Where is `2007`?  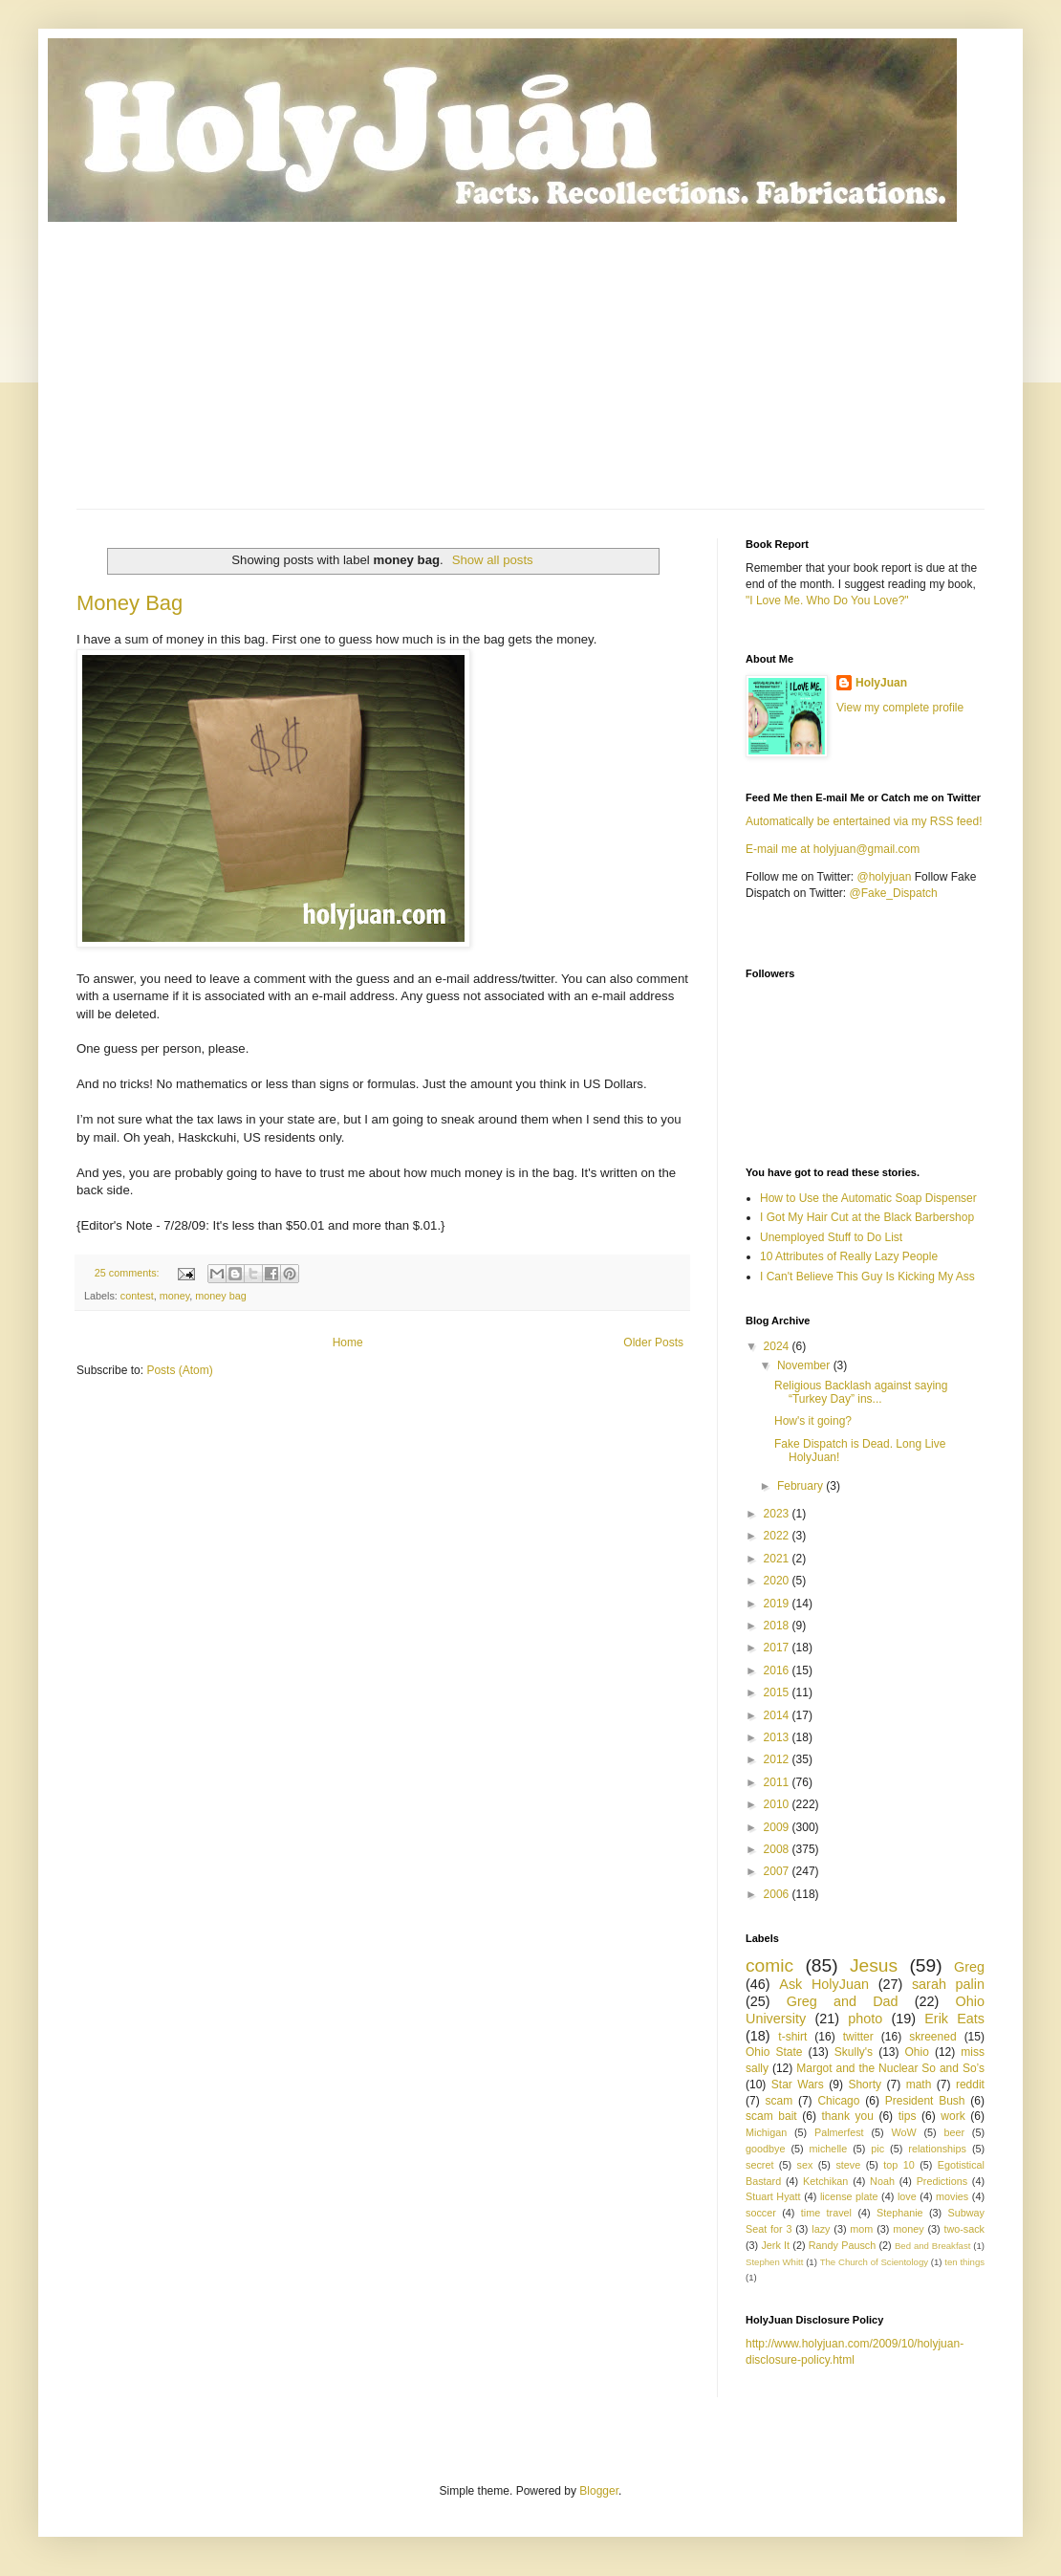
2007 is located at coordinates (778, 1871).